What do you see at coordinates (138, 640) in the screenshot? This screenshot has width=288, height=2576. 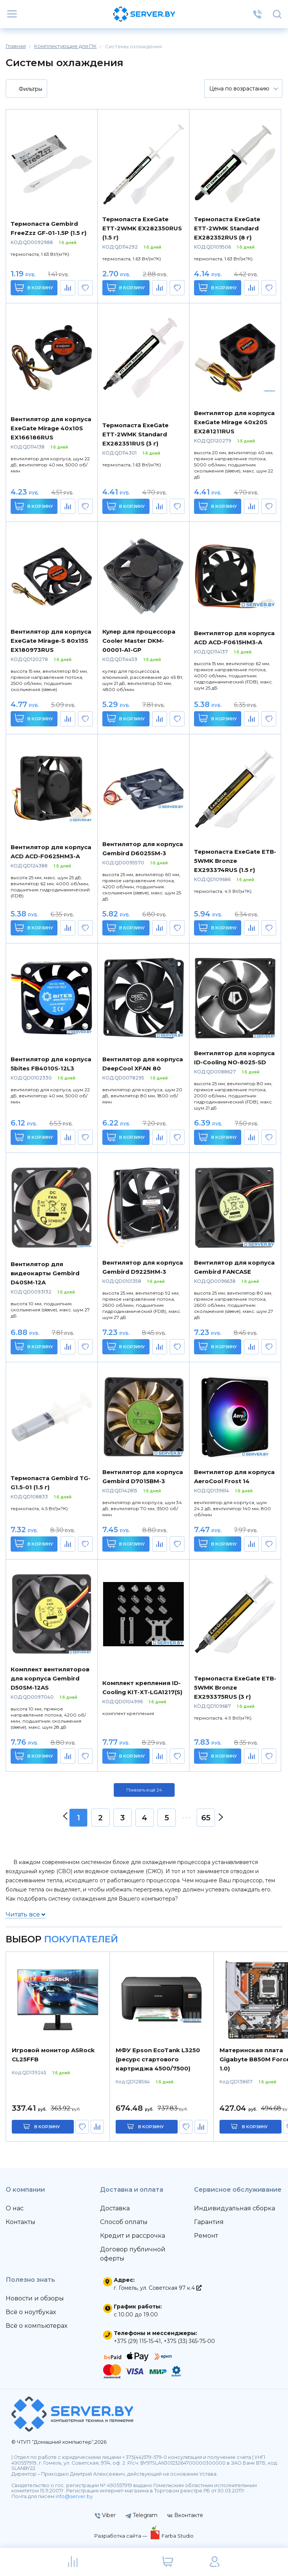 I see `Кулер для процессора Cooler Master DKM-00001-A1-GP` at bounding box center [138, 640].